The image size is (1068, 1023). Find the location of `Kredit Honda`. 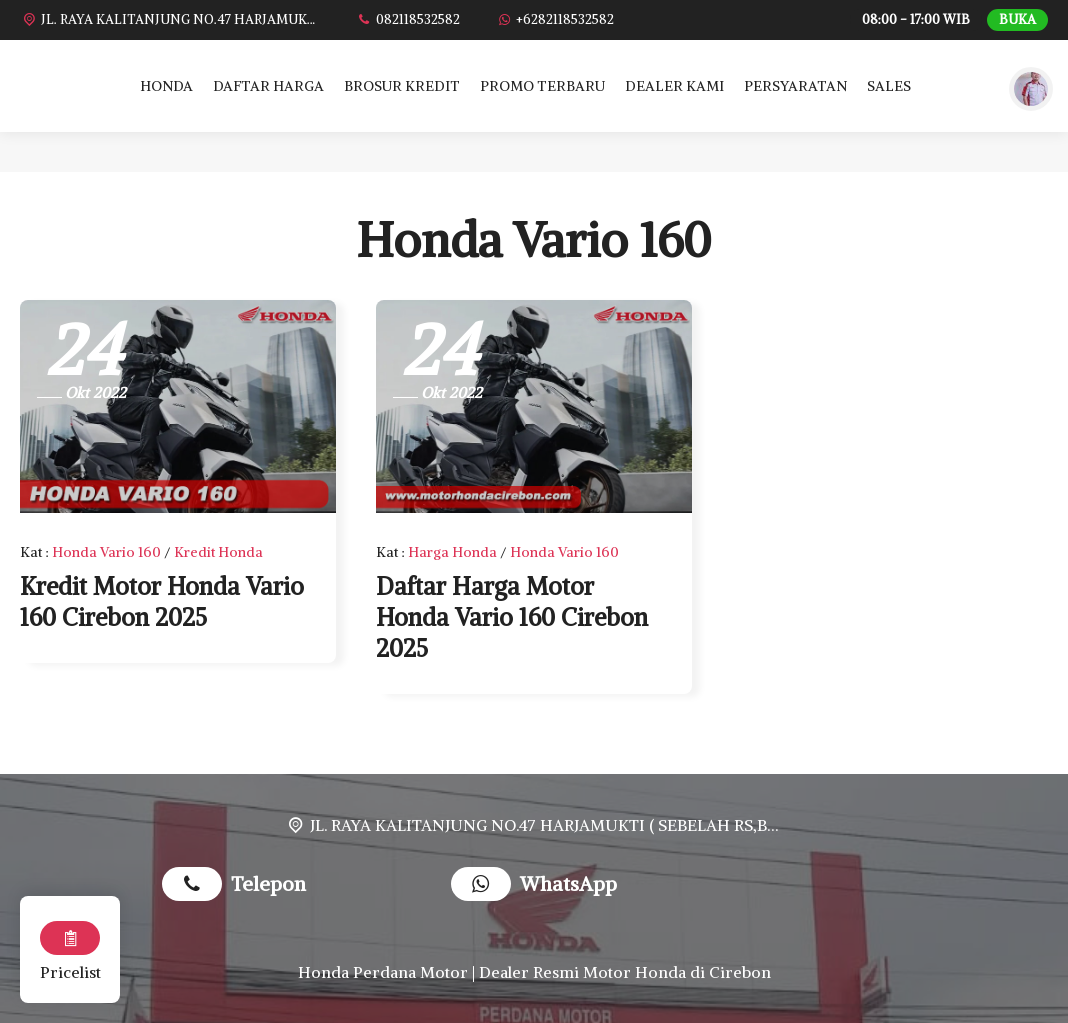

Kredit Honda is located at coordinates (218, 552).